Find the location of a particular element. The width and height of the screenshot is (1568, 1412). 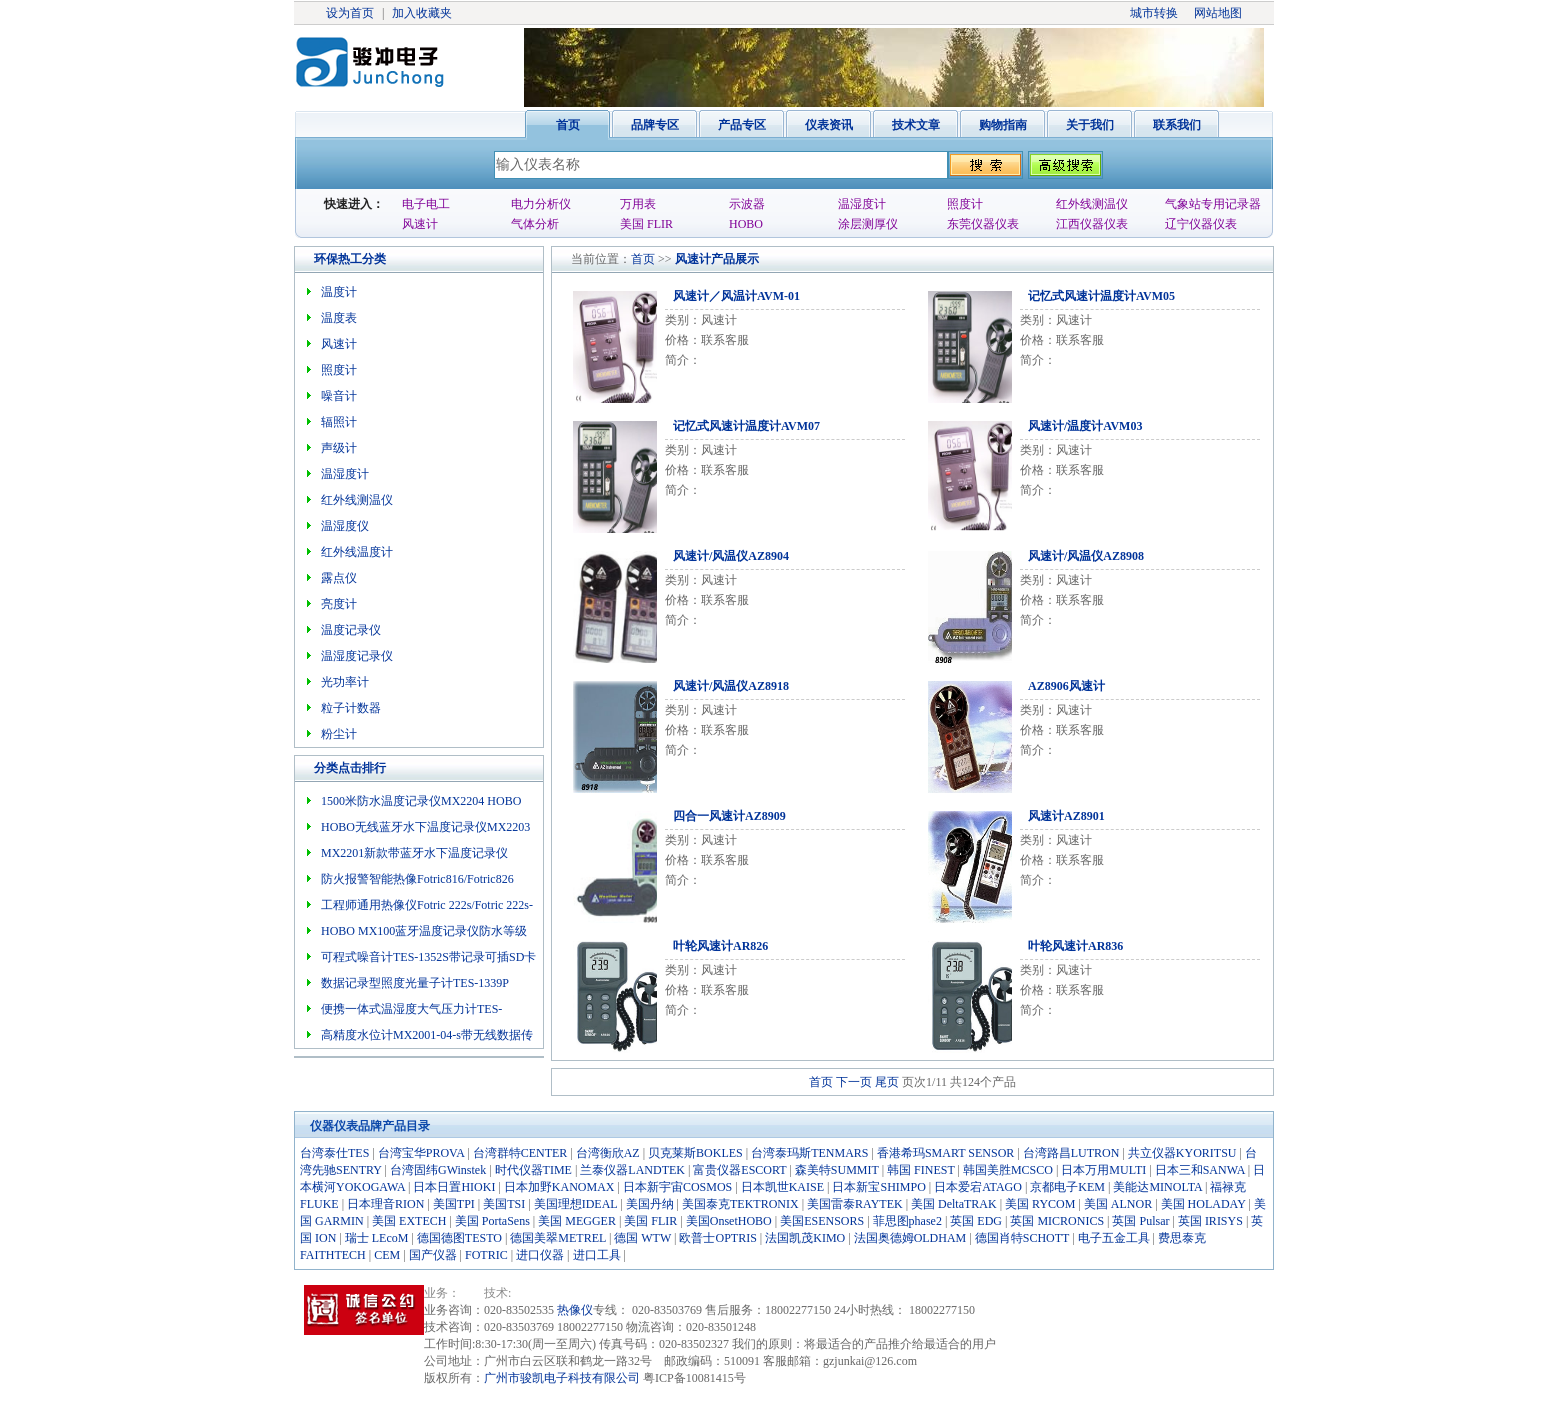

红外线温度计 is located at coordinates (357, 552).